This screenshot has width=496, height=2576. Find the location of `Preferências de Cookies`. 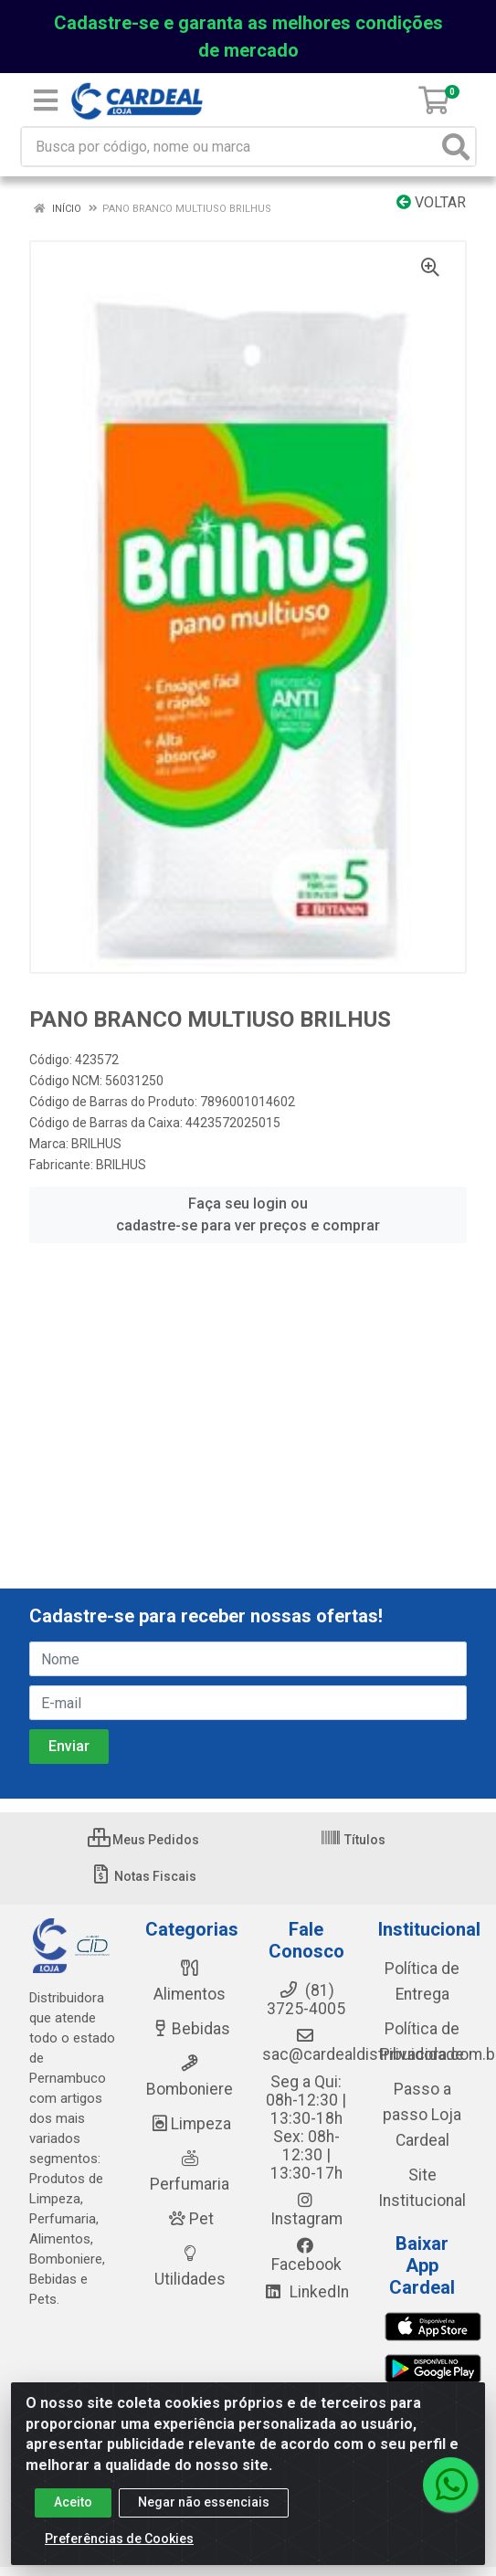

Preferências de Cookies is located at coordinates (119, 2538).